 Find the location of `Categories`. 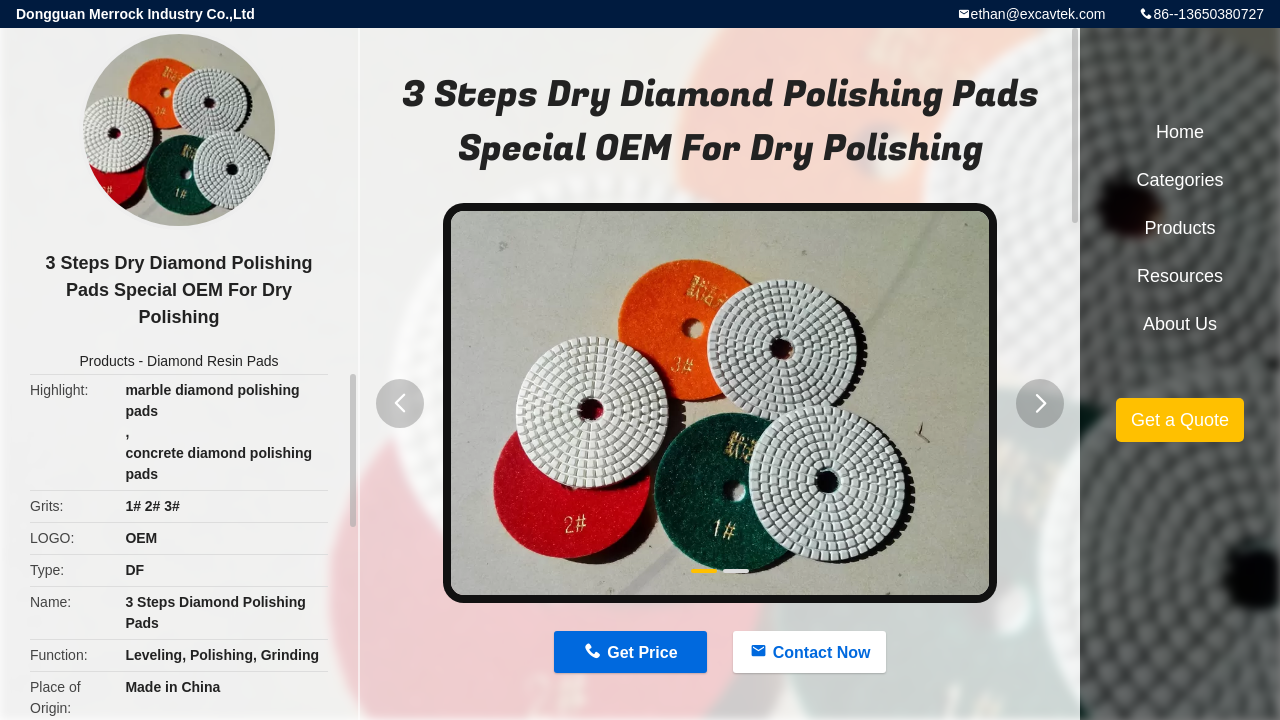

Categories is located at coordinates (1179, 180).